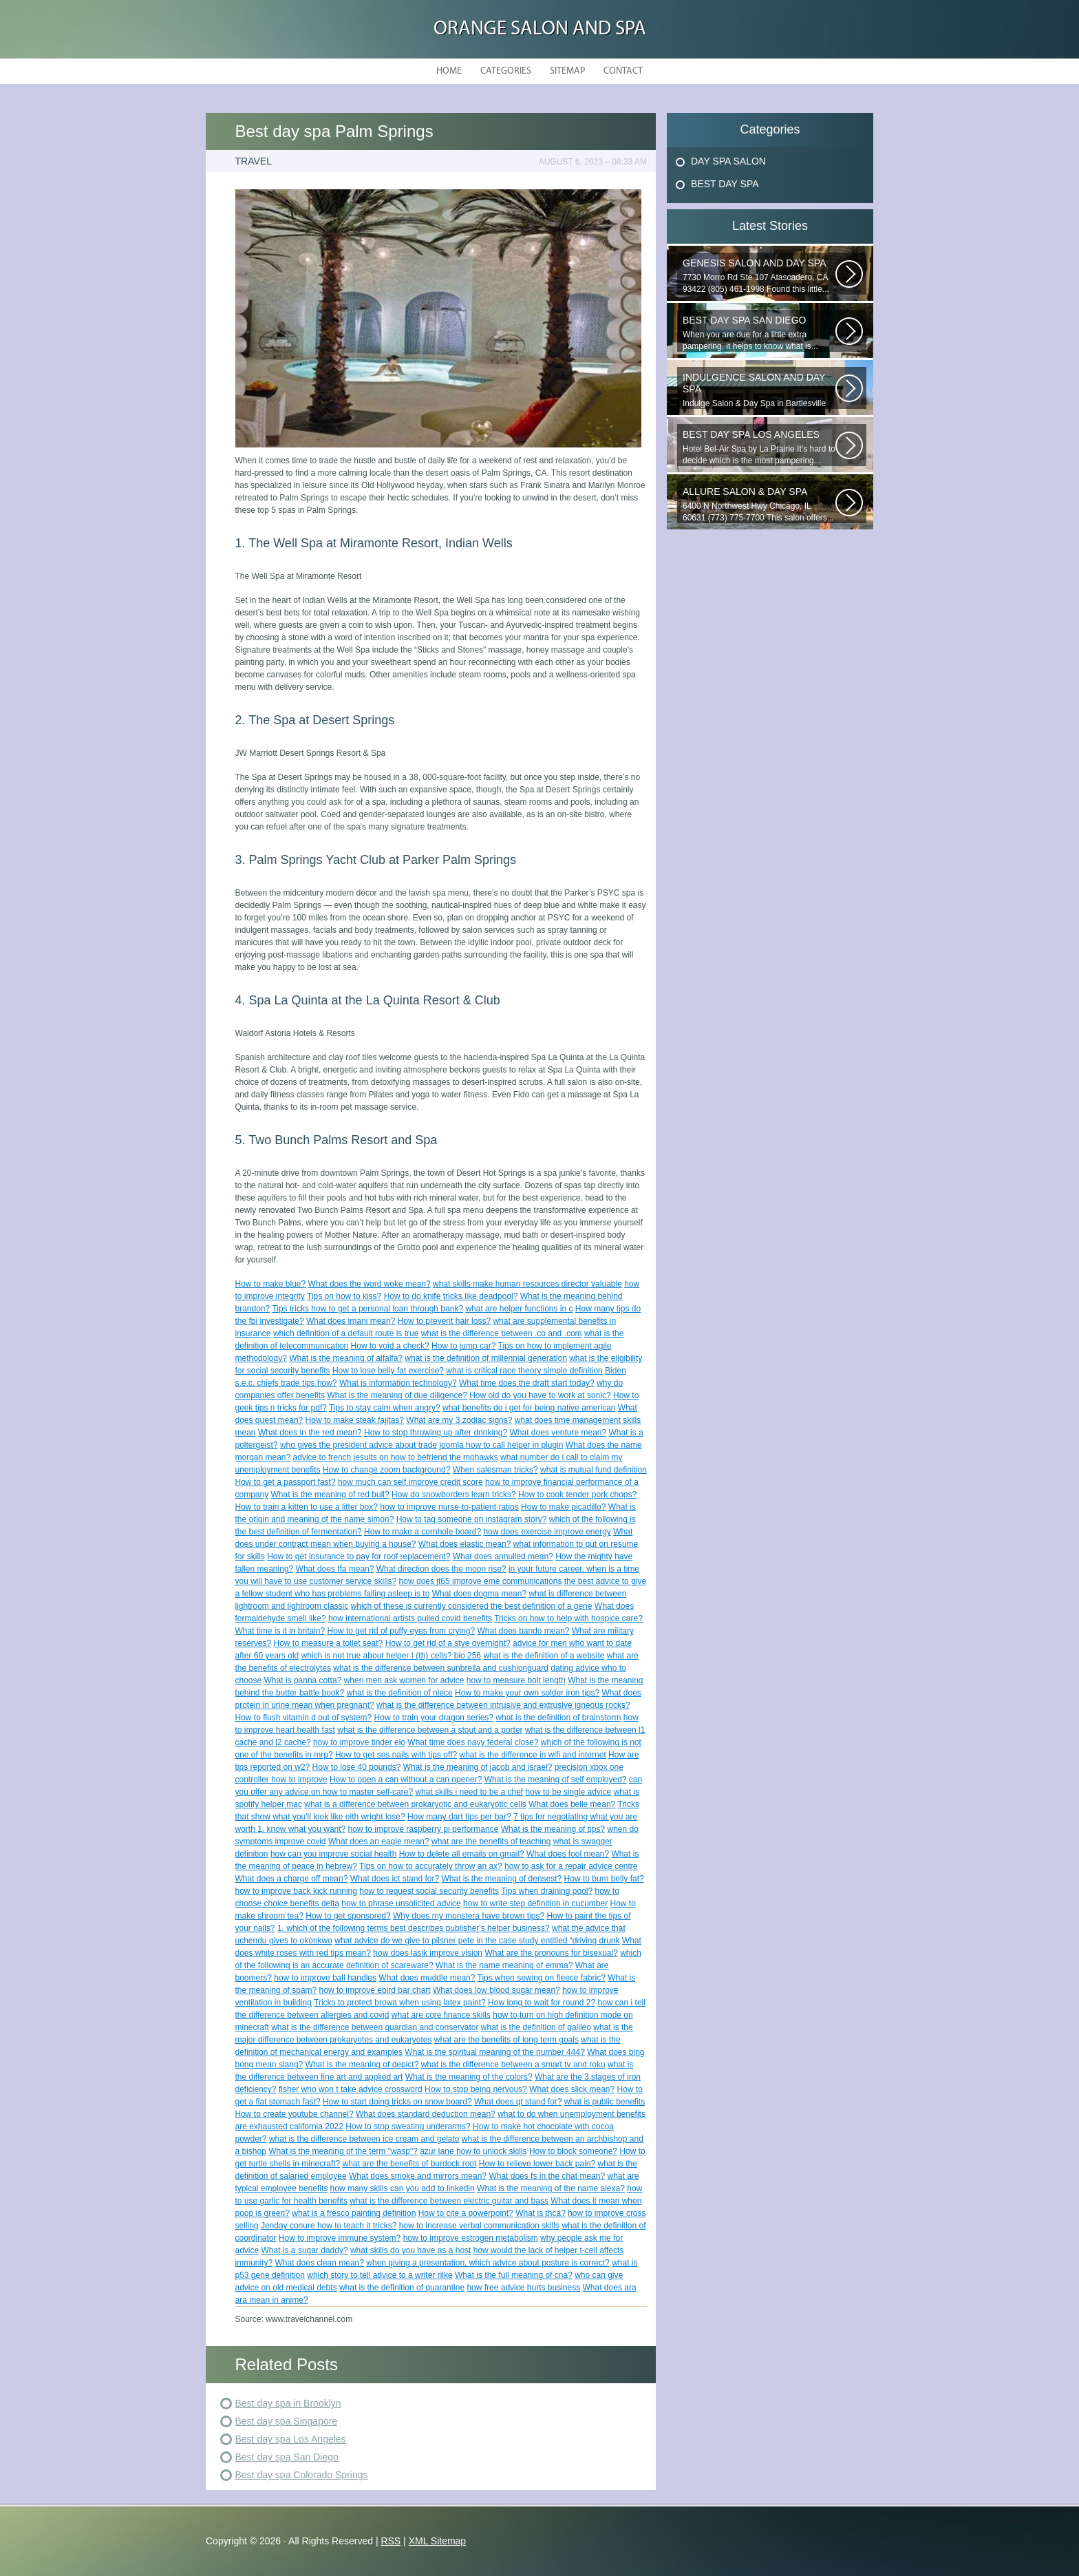  Describe the element at coordinates (422, 1532) in the screenshot. I see `How to make a cornhole board?` at that location.